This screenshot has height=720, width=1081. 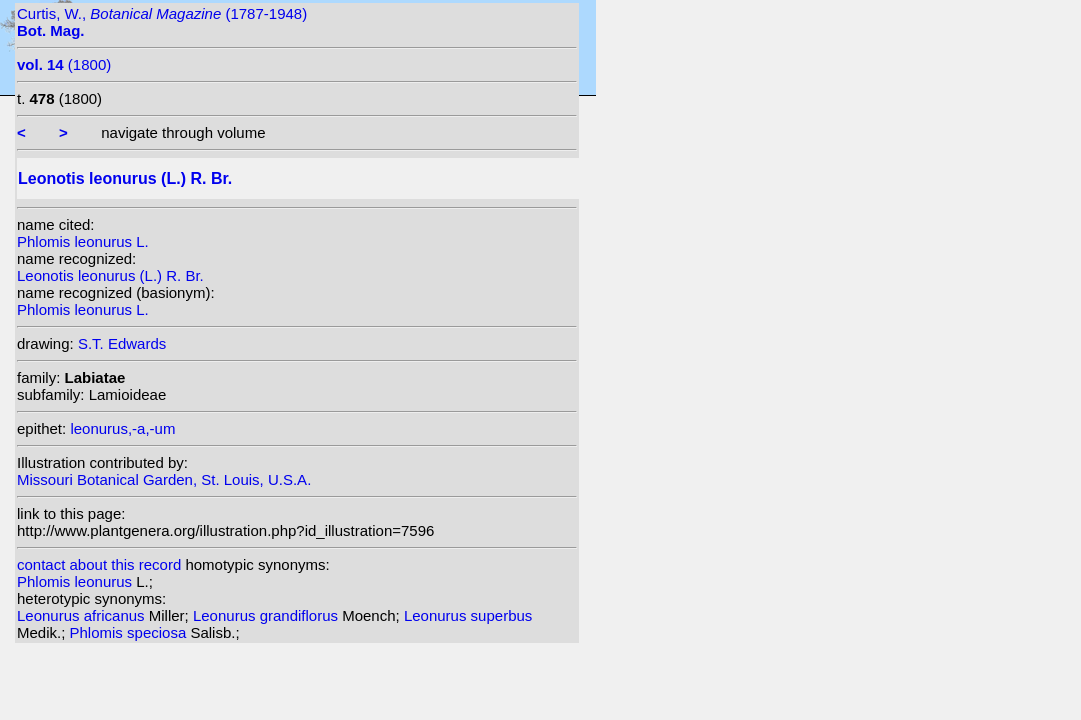 I want to click on Leonotis leonurus (L.) R. Br., so click(x=110, y=275).